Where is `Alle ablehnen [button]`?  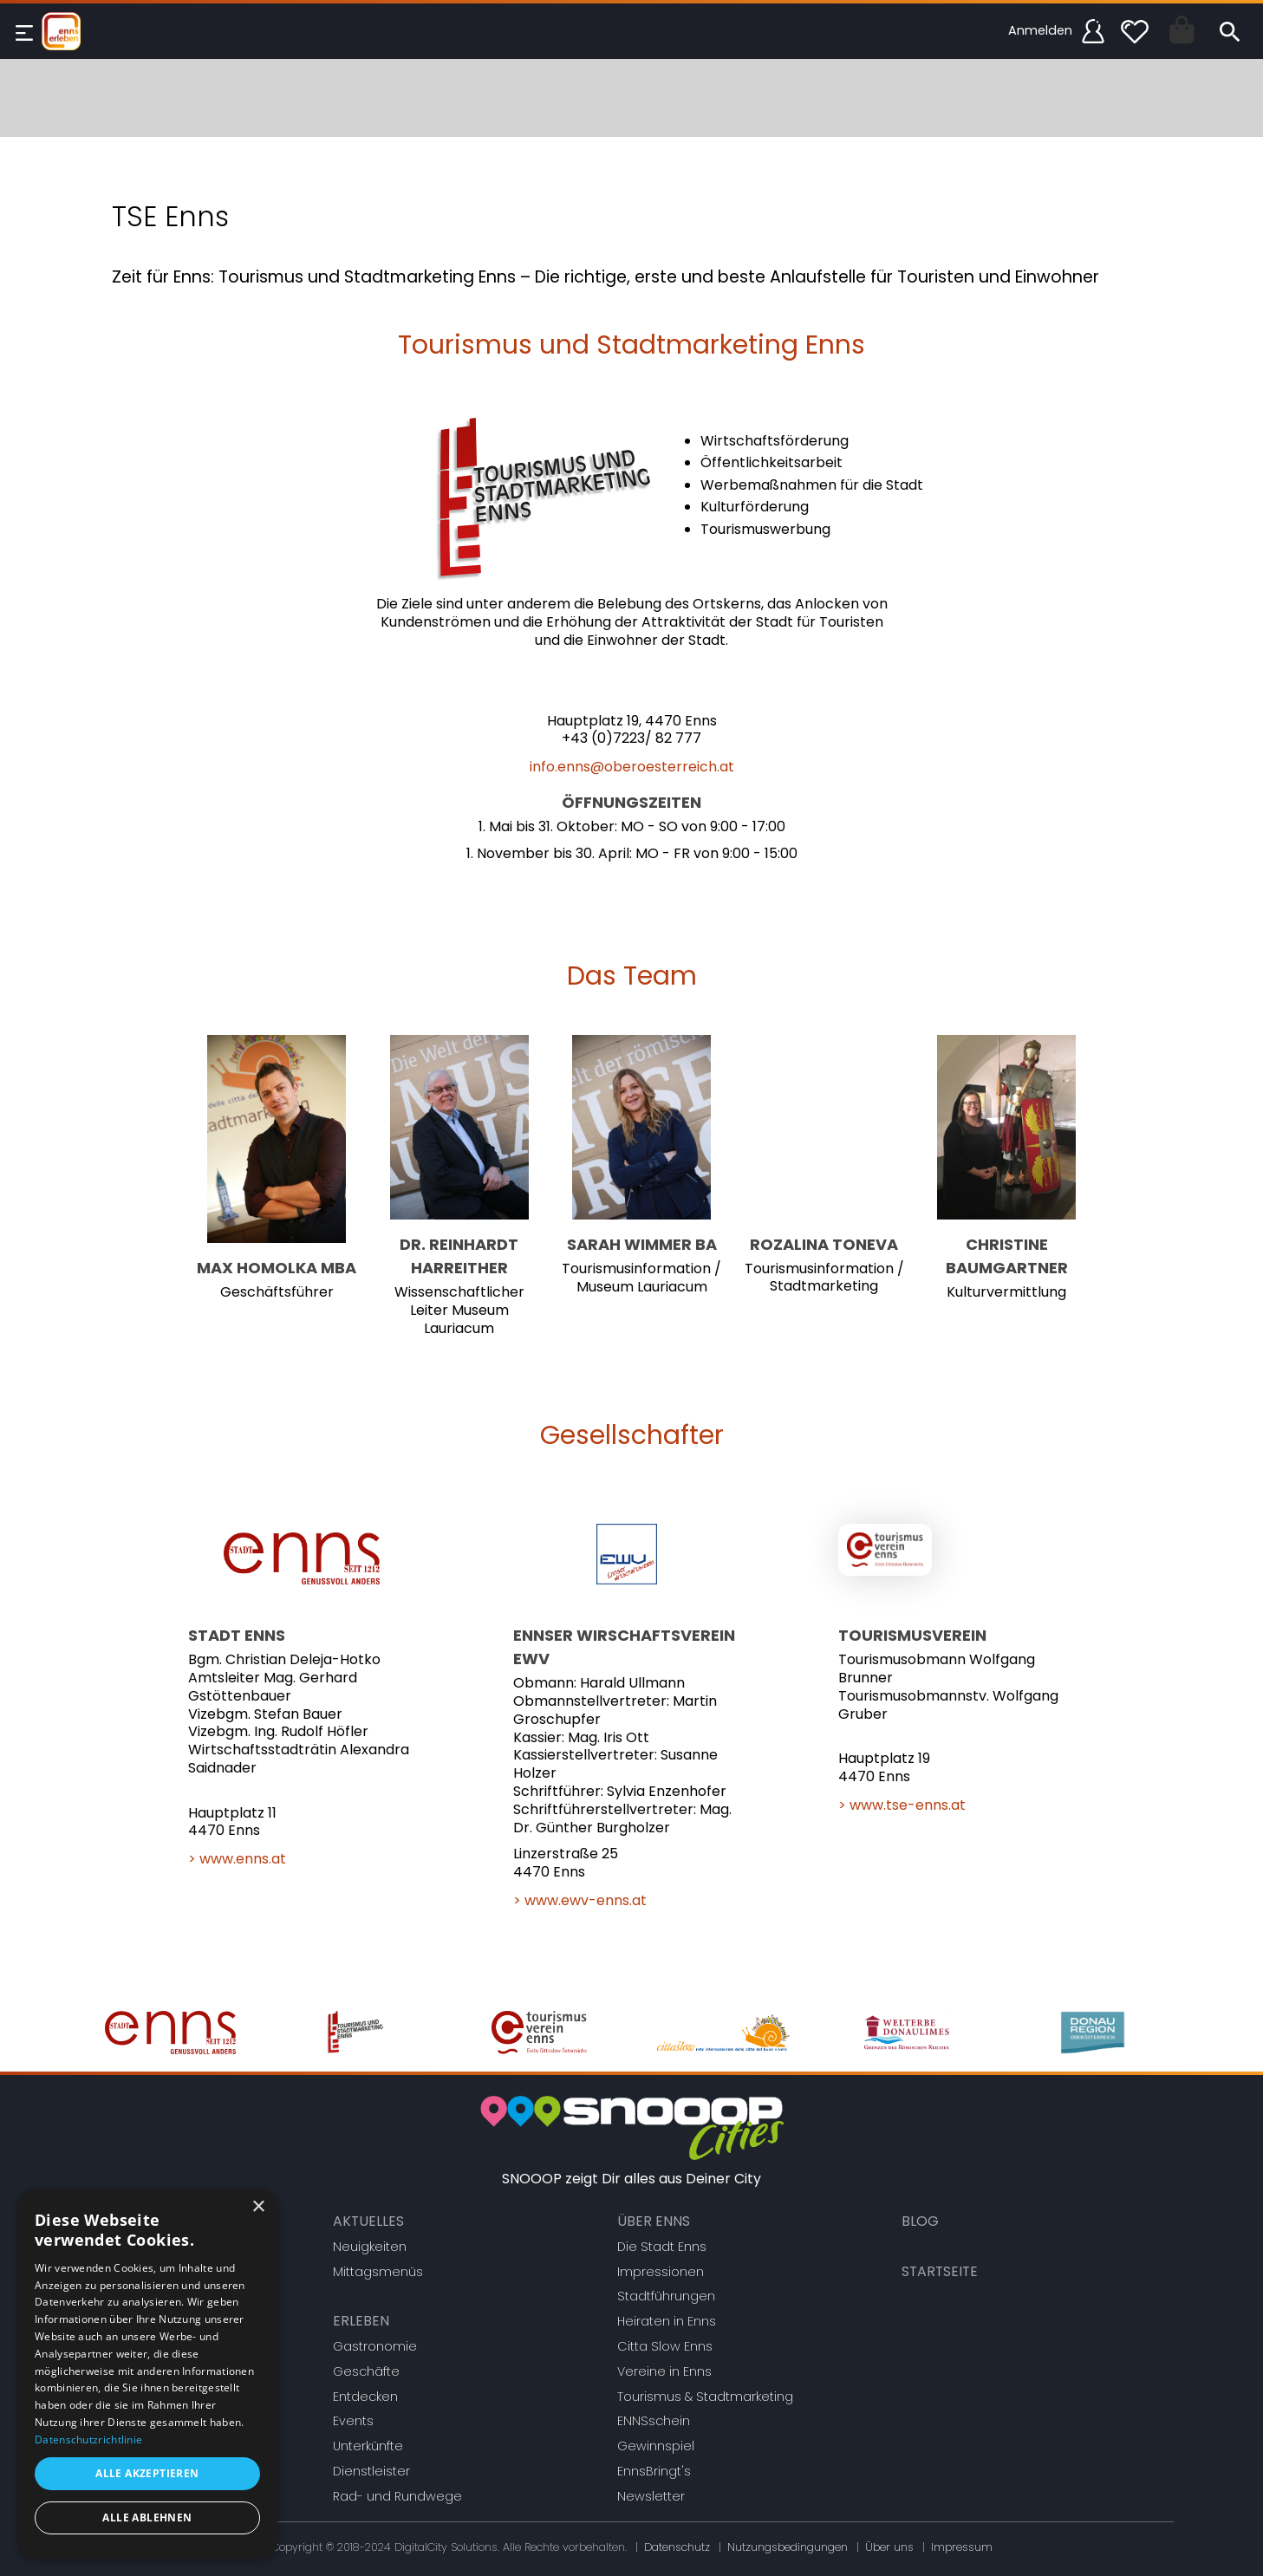 Alle ablehnen [button] is located at coordinates (147, 2517).